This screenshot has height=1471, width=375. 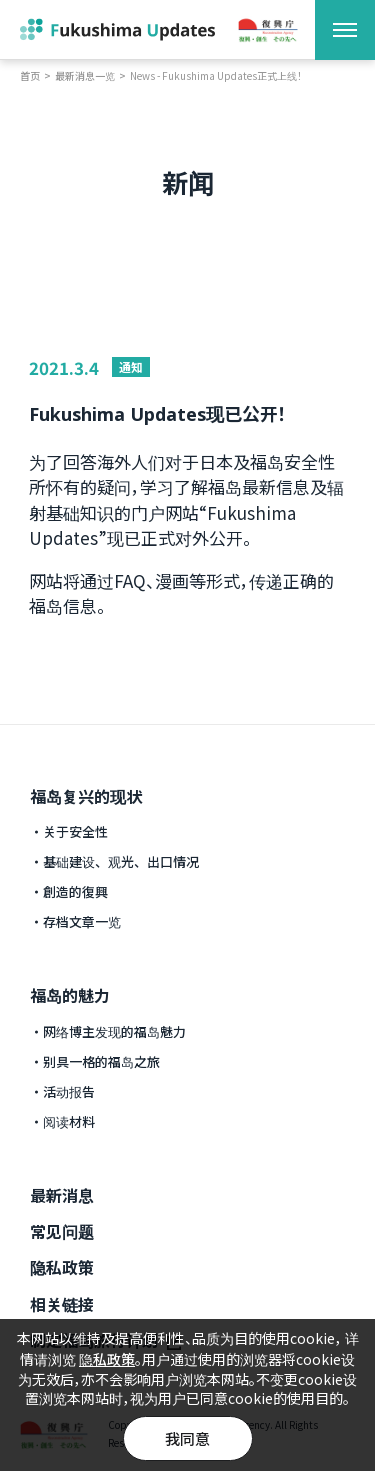 I want to click on 最新消息, so click(x=62, y=1195).